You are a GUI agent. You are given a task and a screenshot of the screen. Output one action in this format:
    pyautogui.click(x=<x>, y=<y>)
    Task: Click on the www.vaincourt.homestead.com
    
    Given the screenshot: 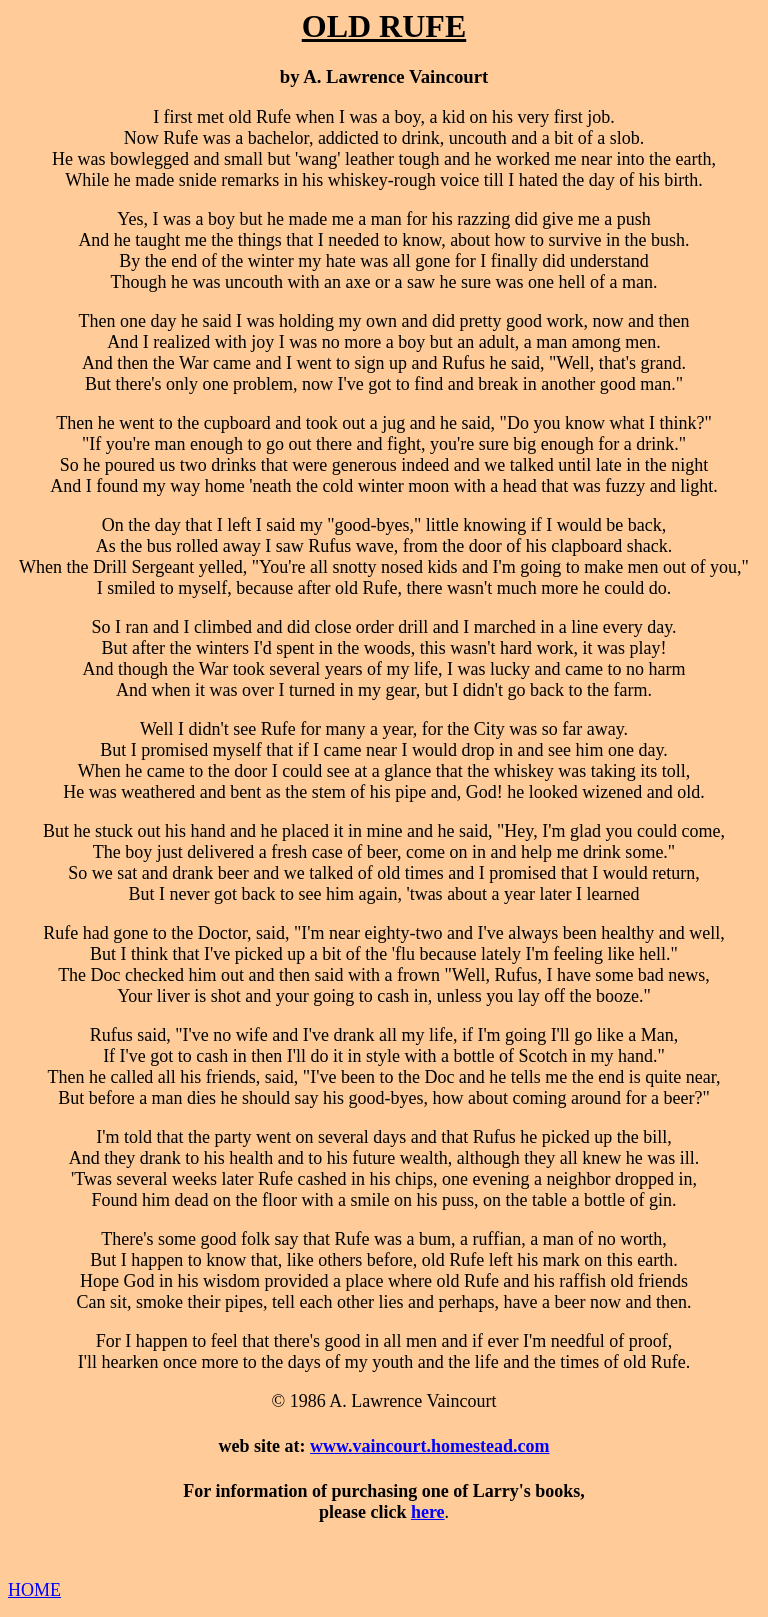 What is the action you would take?
    pyautogui.click(x=429, y=1446)
    